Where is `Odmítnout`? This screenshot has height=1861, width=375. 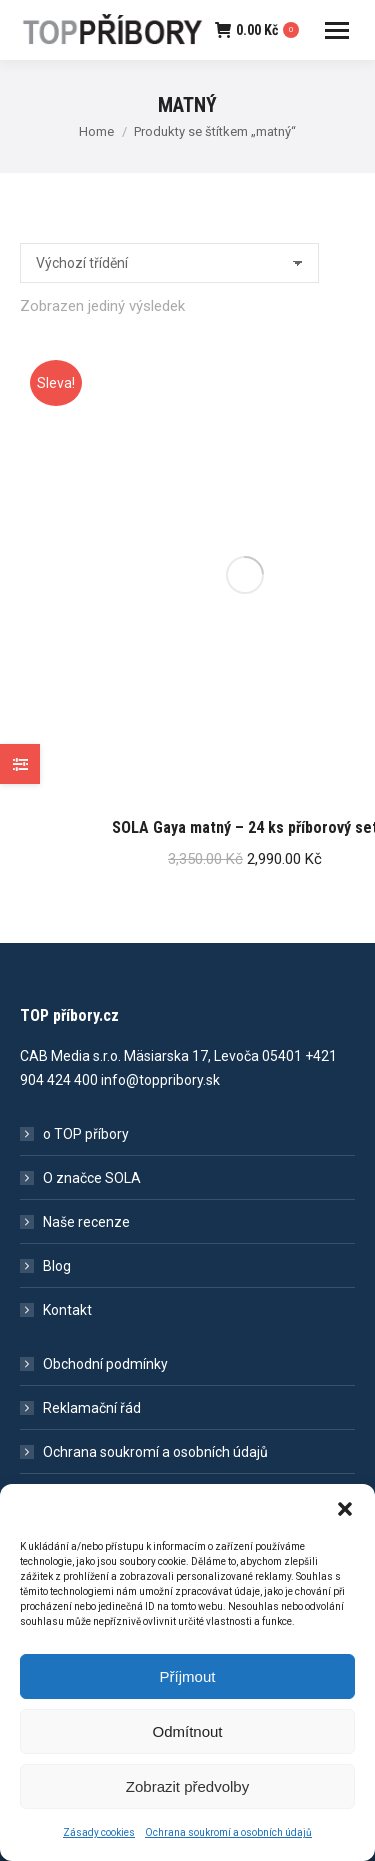
Odmítnout is located at coordinates (187, 1743).